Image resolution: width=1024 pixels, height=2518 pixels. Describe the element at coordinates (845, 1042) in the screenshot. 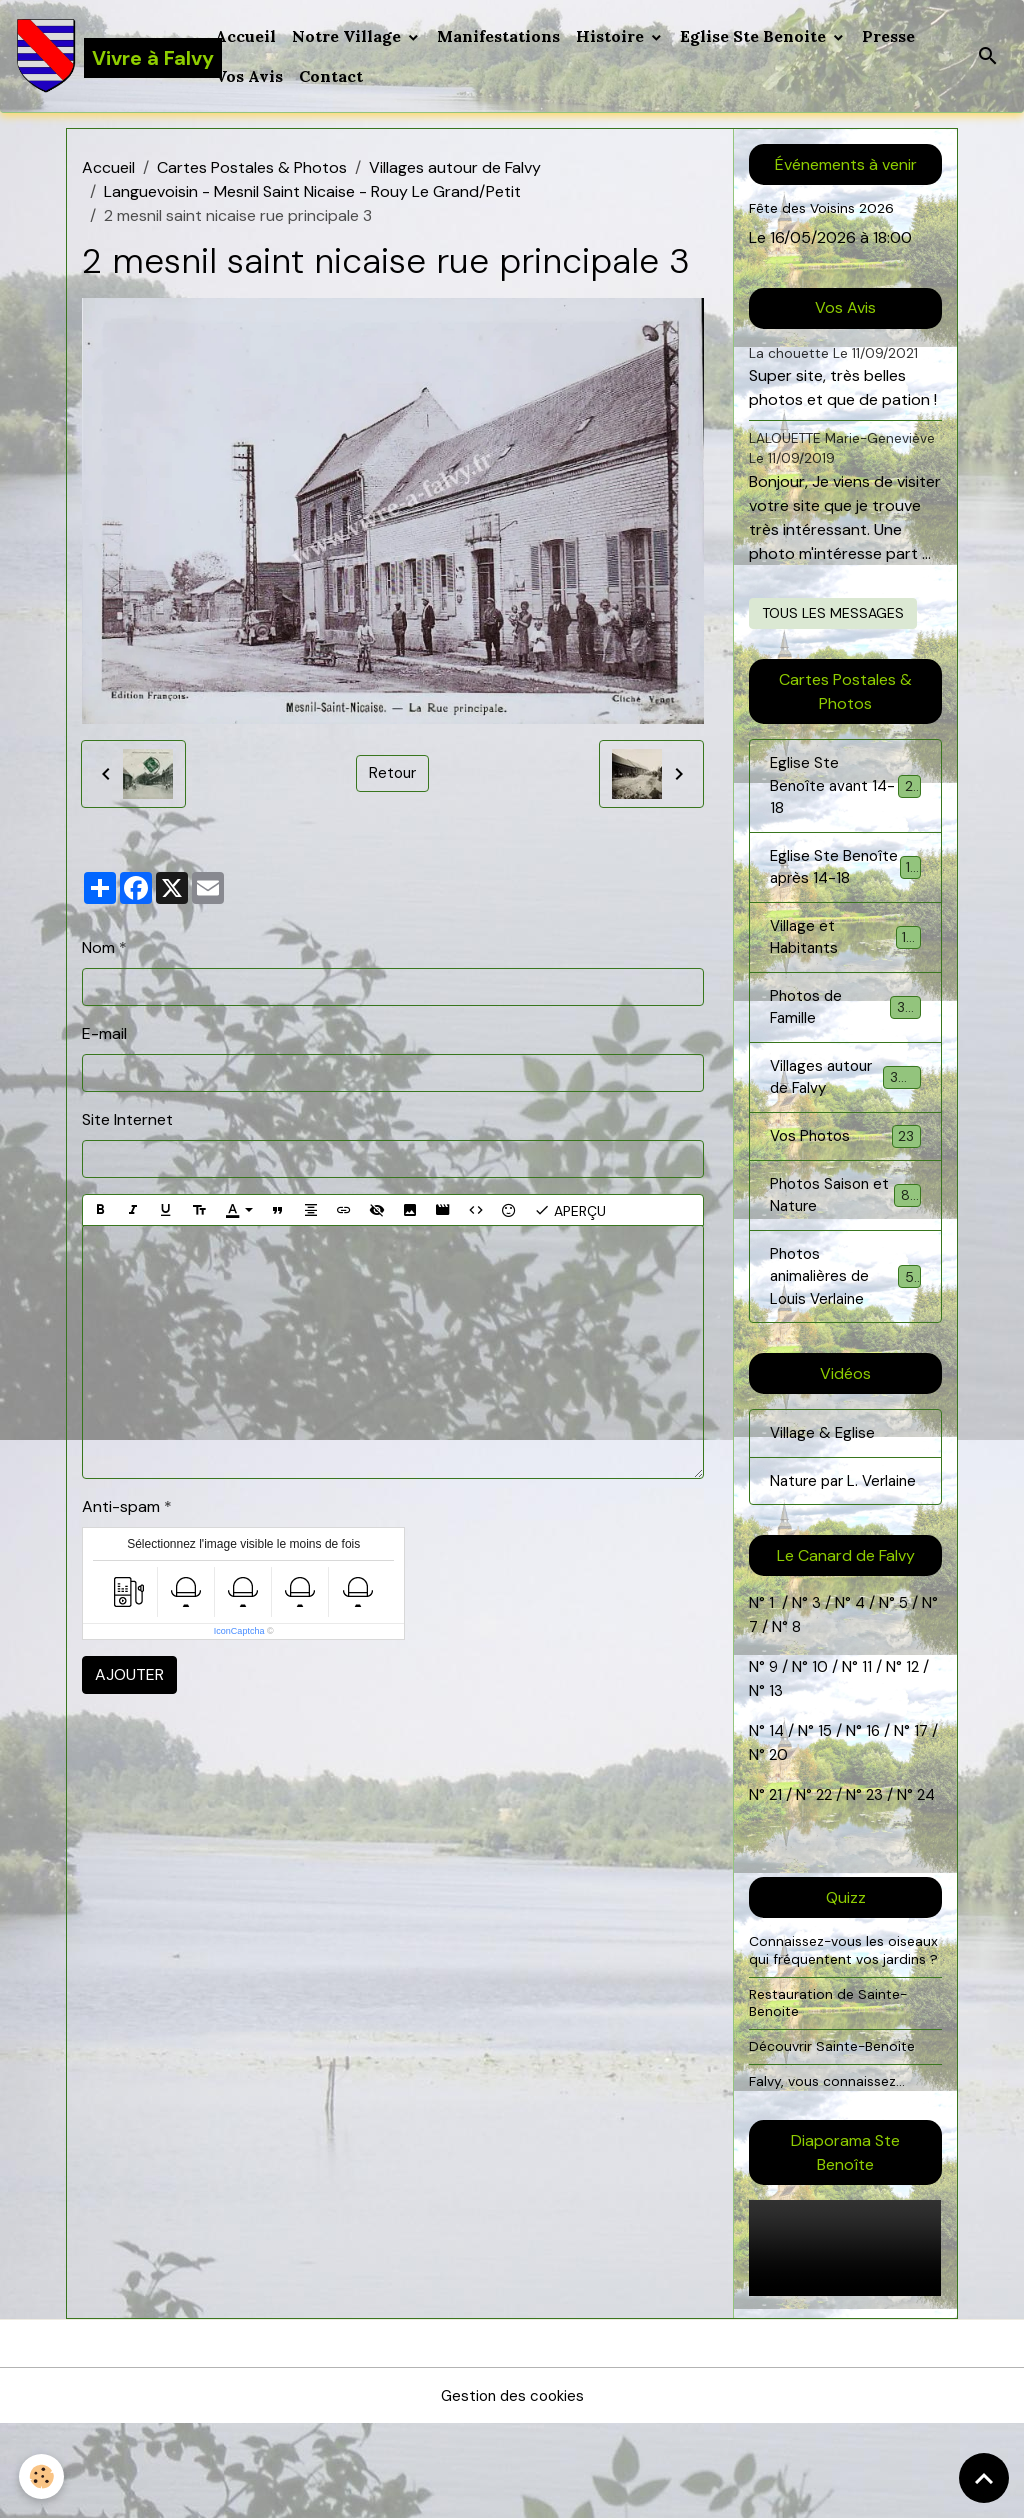

I see `Photos de Famille` at that location.